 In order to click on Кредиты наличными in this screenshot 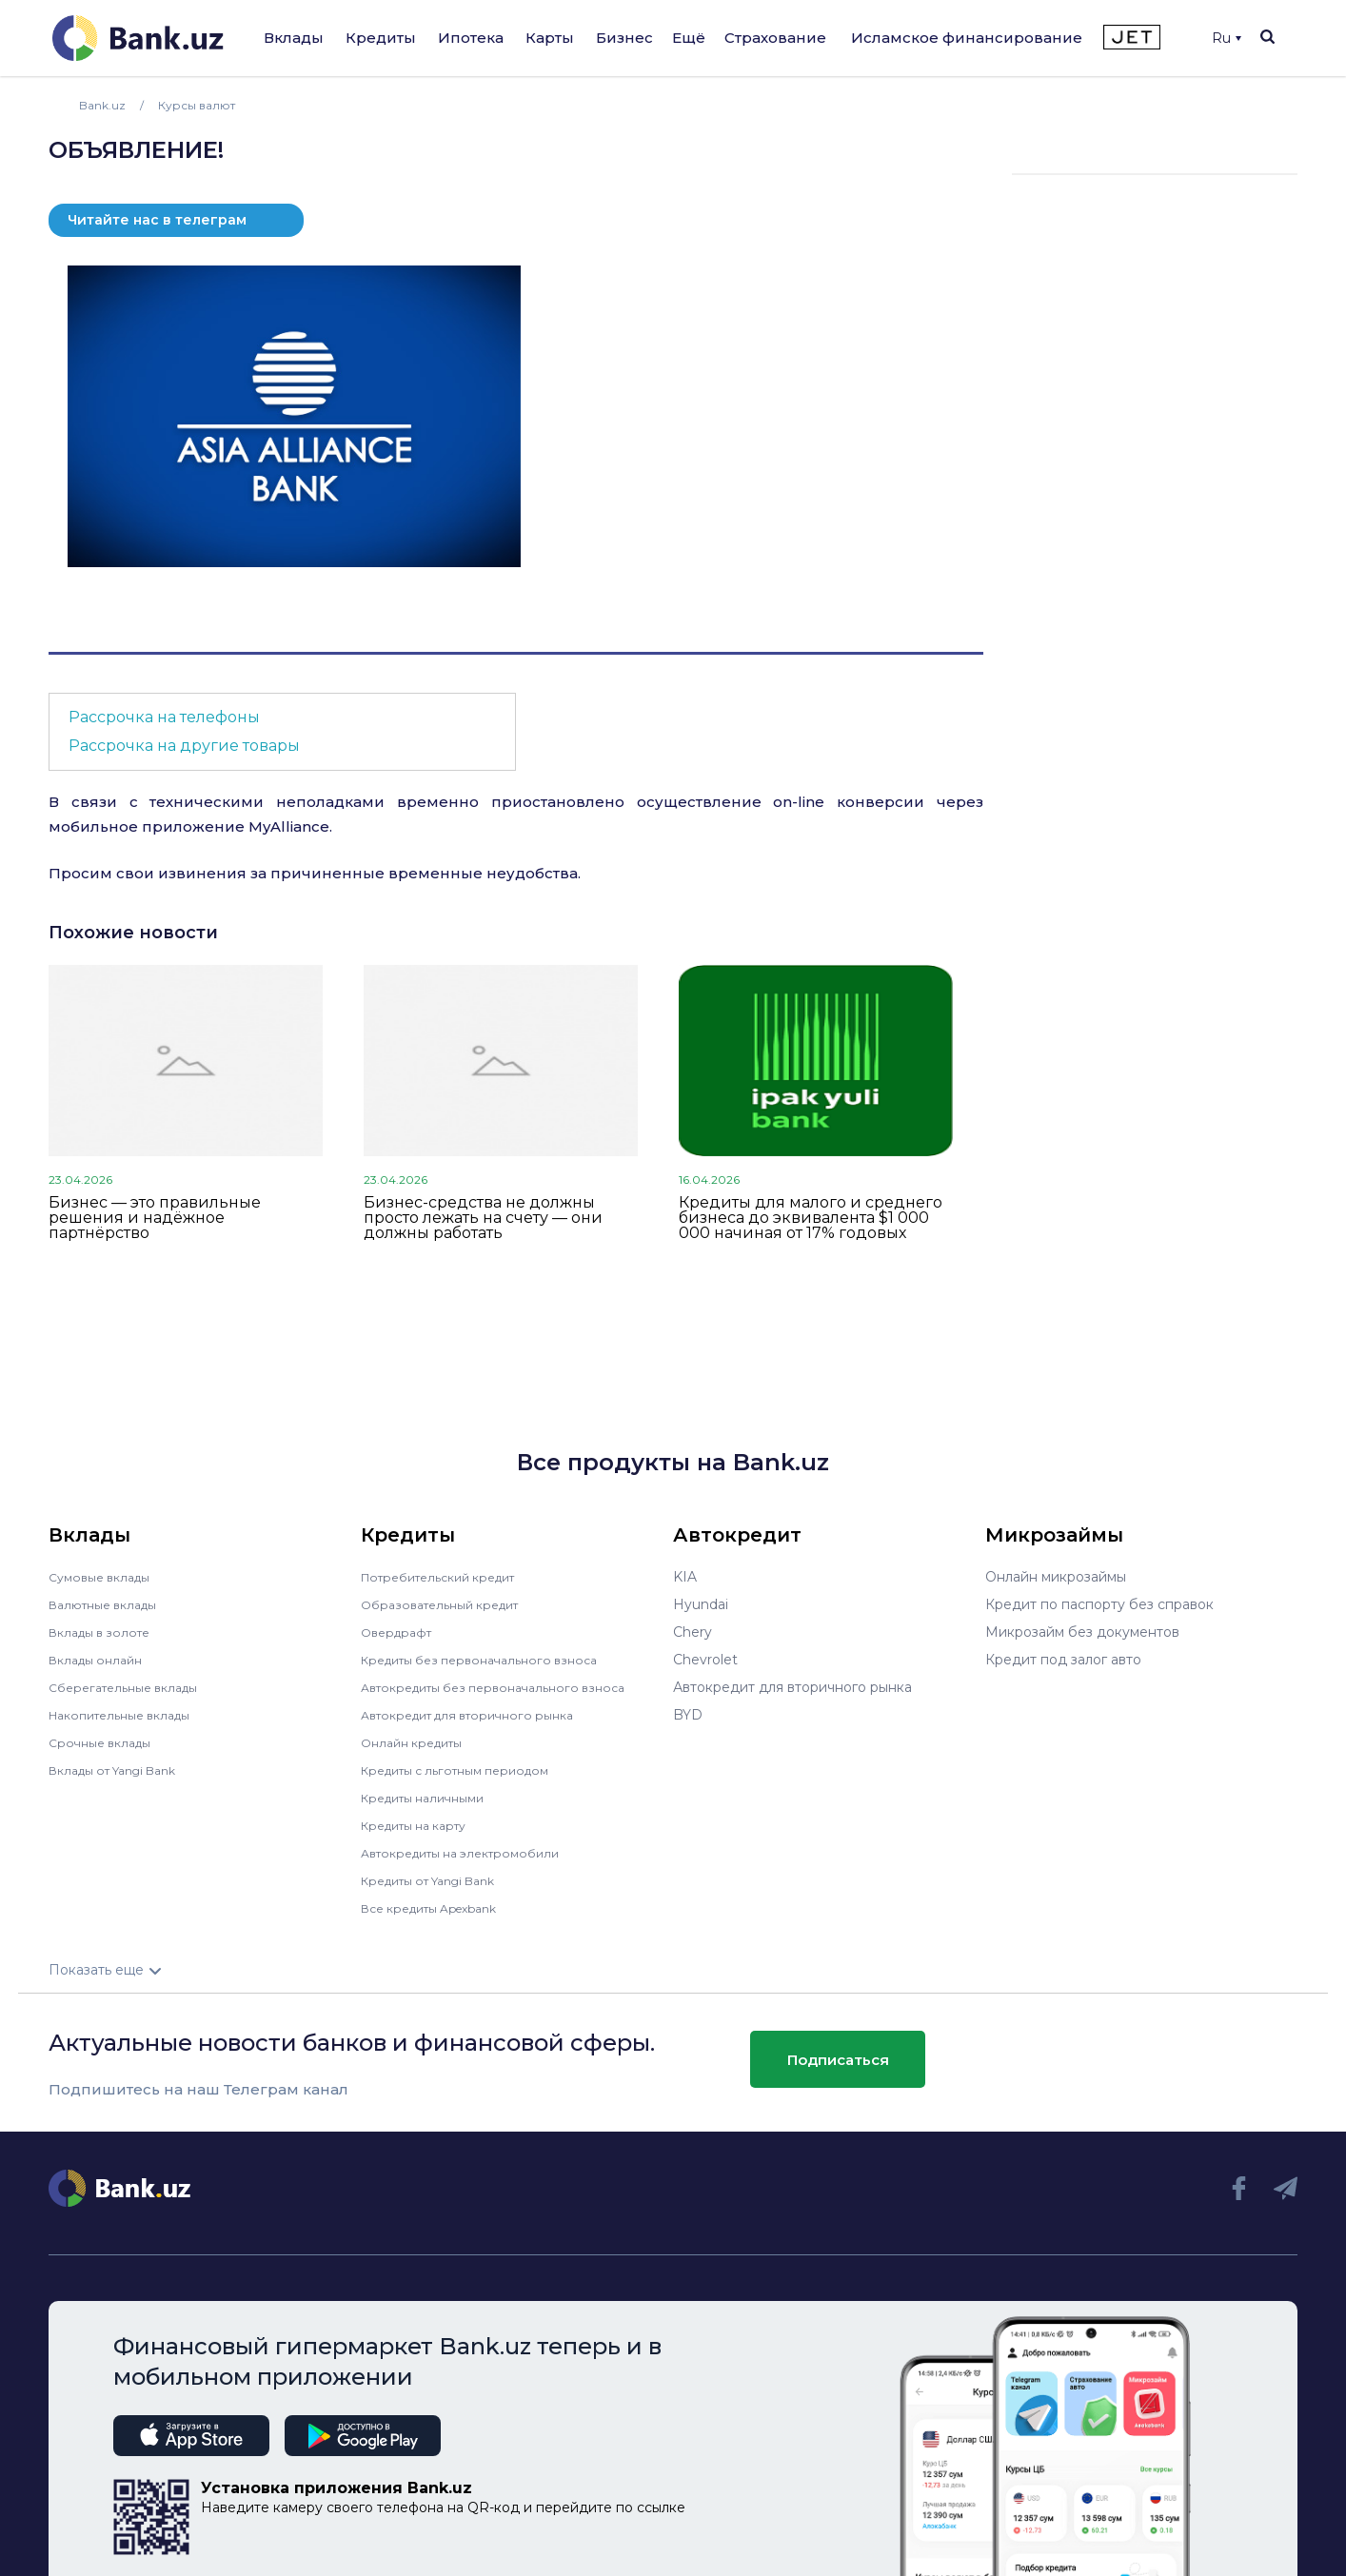, I will do `click(431, 1797)`.